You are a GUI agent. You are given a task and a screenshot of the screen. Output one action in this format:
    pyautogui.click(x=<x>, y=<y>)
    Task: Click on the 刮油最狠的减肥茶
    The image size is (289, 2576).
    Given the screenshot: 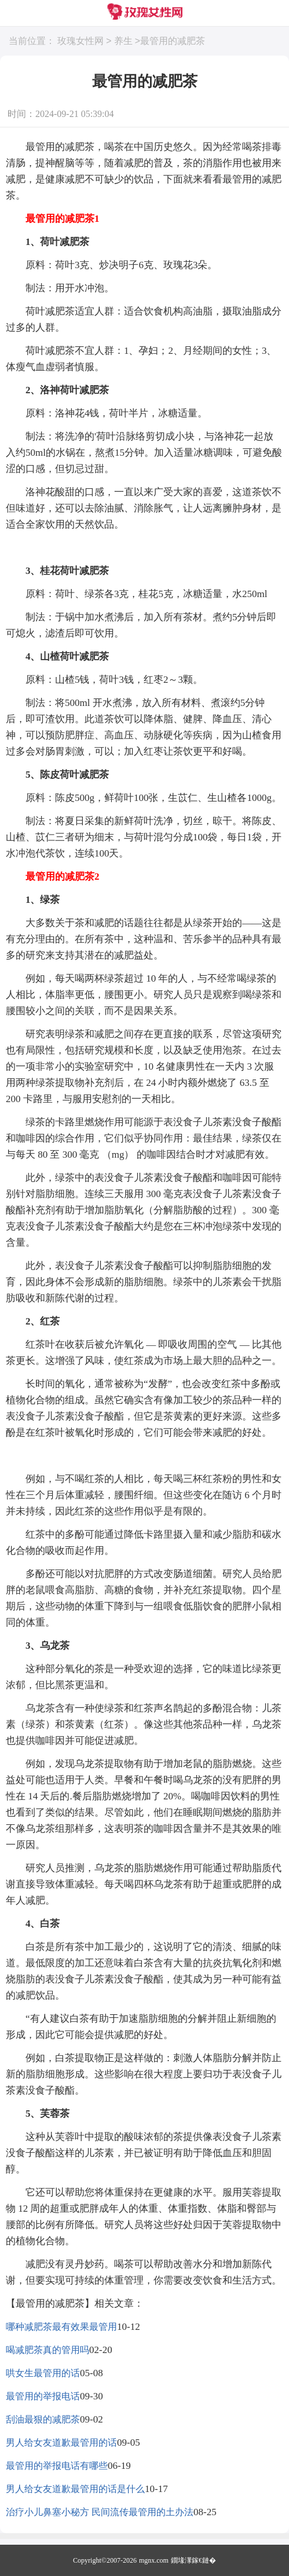 What is the action you would take?
    pyautogui.click(x=43, y=2419)
    